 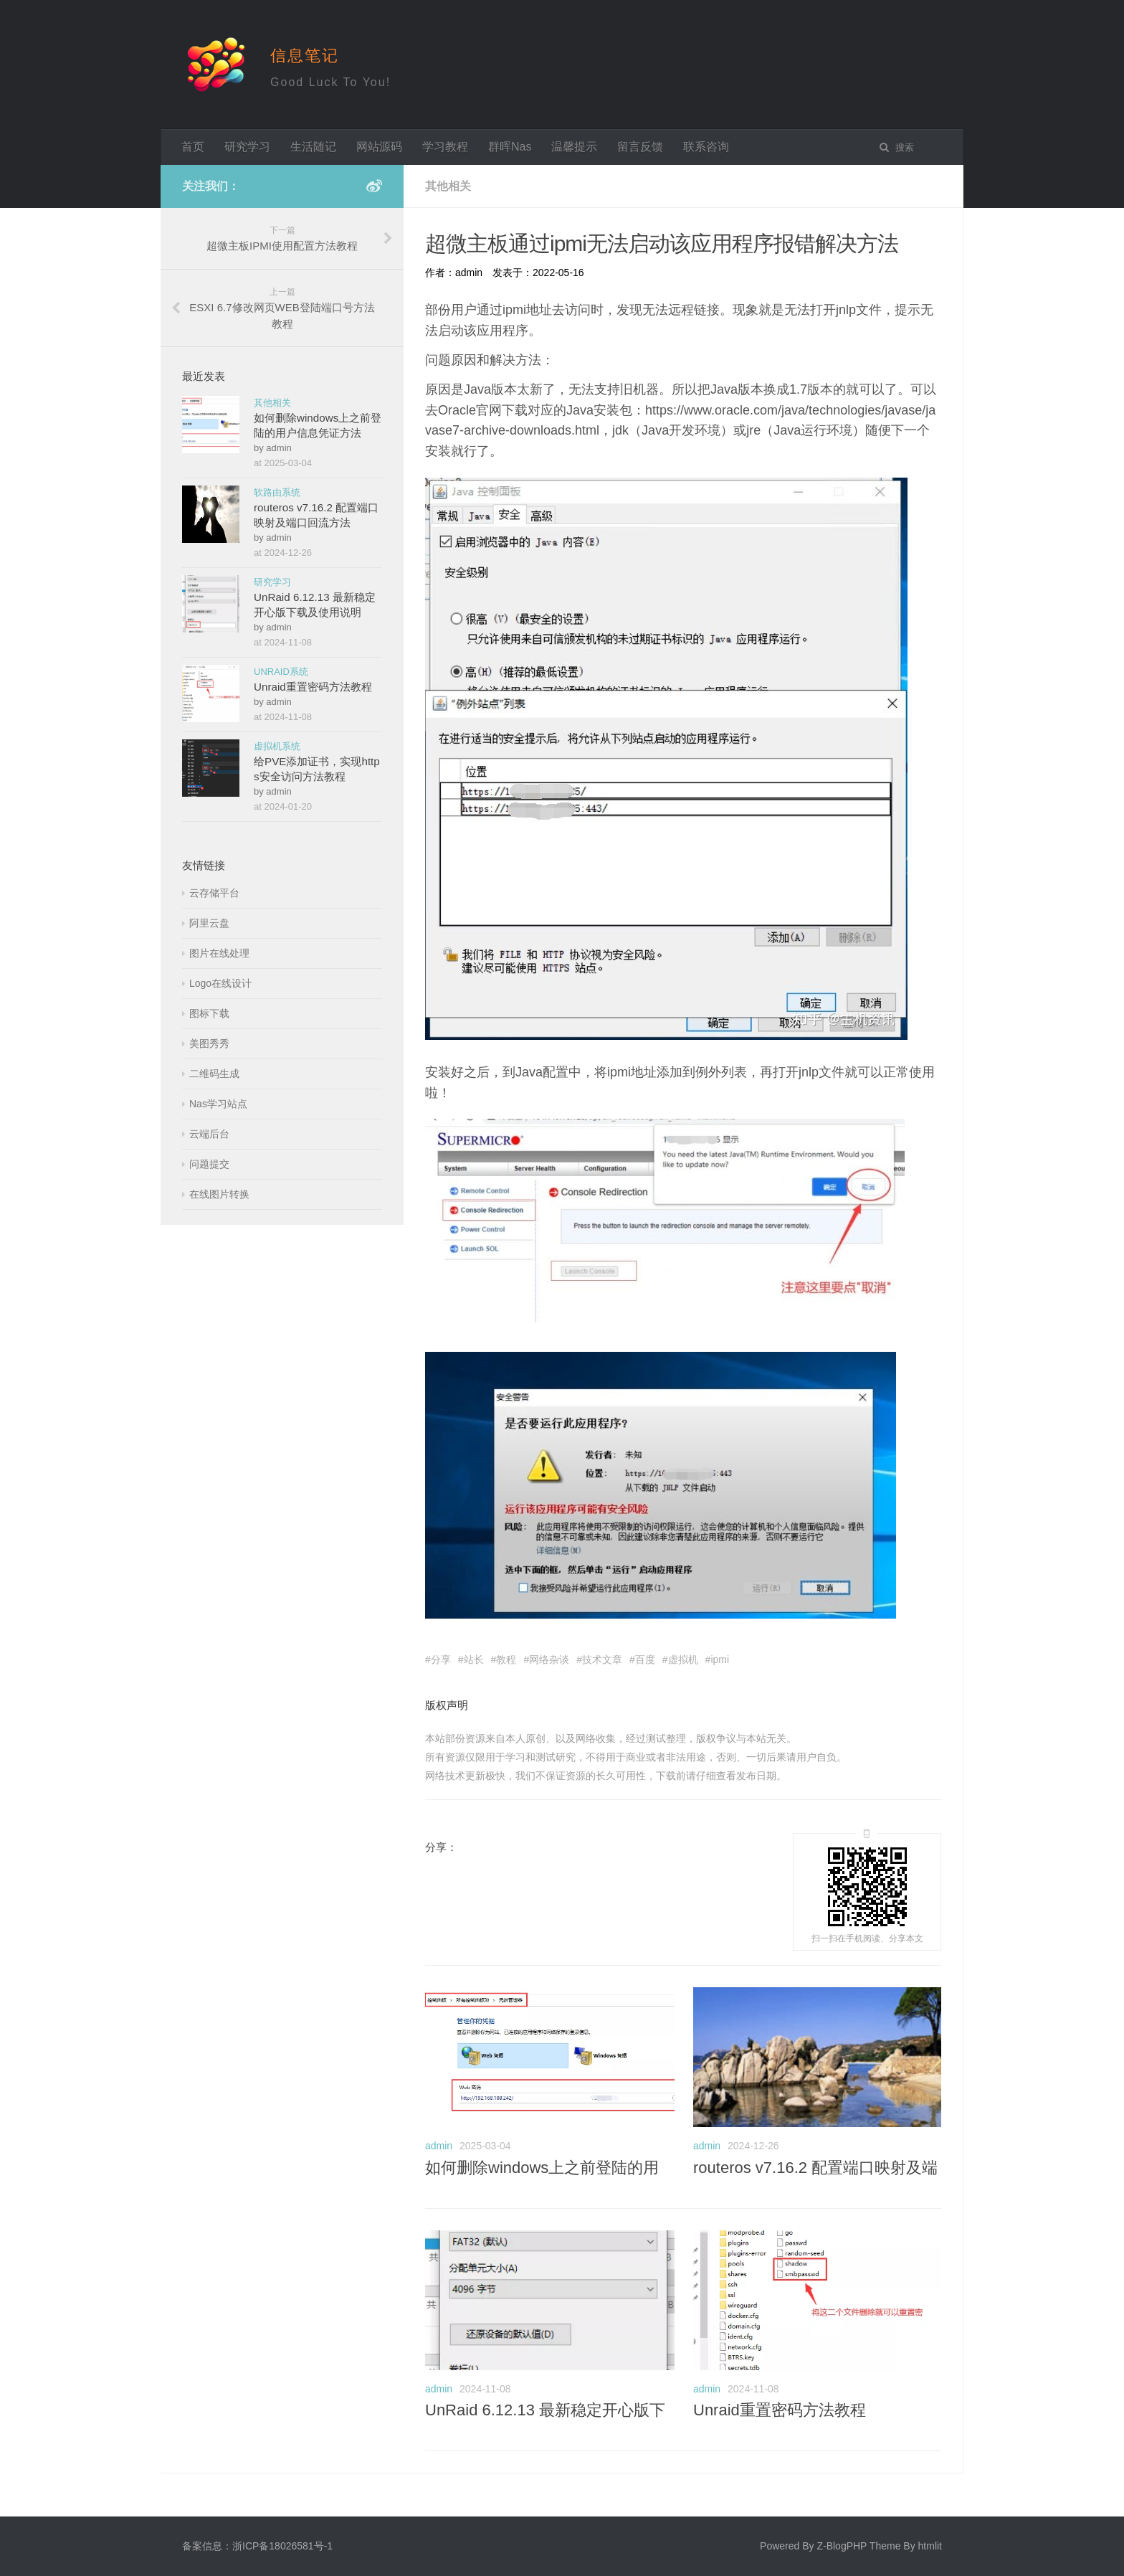 What do you see at coordinates (277, 746) in the screenshot?
I see `虚拟机系统` at bounding box center [277, 746].